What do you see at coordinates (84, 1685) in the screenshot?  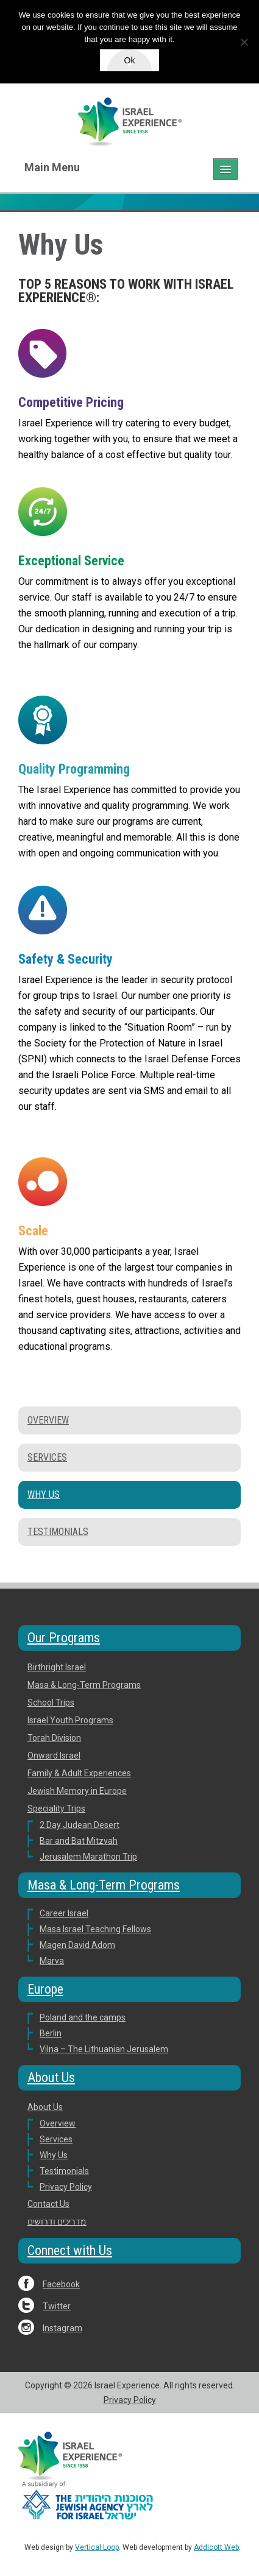 I see `Masa & Long-Term Programs` at bounding box center [84, 1685].